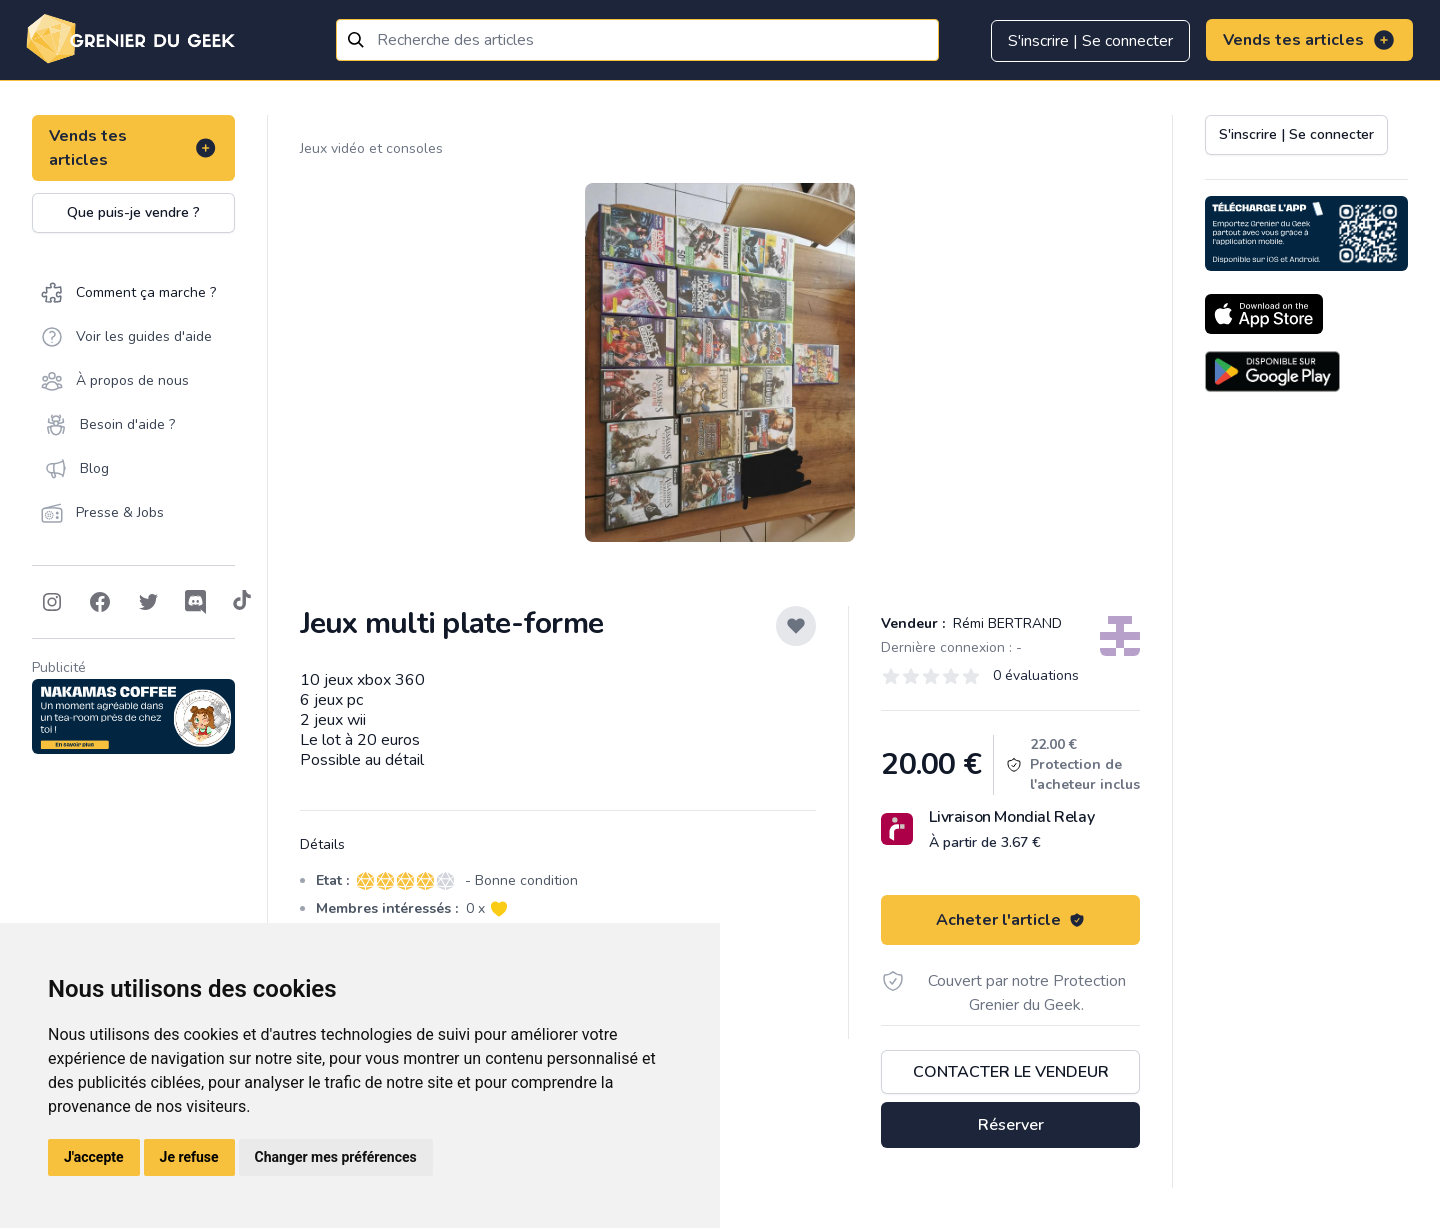 The height and width of the screenshot is (1228, 1440). What do you see at coordinates (196, 602) in the screenshot?
I see `[Follow on Discord]` at bounding box center [196, 602].